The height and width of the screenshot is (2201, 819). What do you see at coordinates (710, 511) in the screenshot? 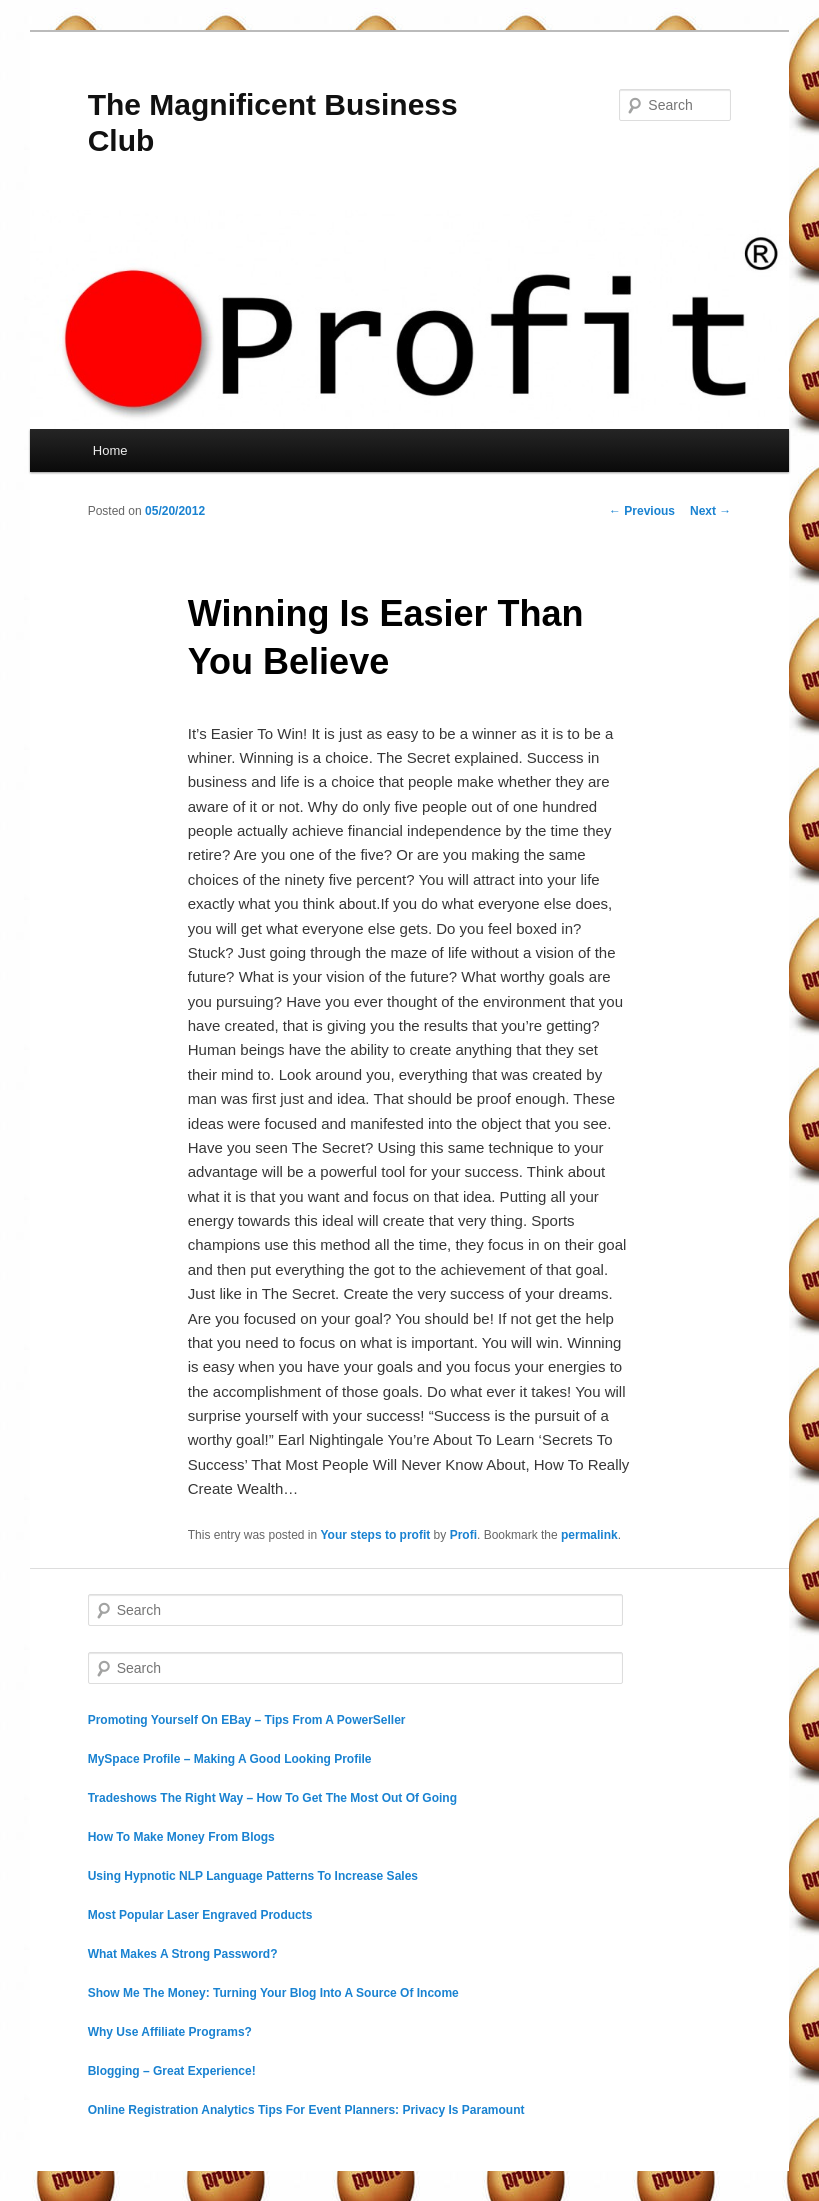
I see `Next` at bounding box center [710, 511].